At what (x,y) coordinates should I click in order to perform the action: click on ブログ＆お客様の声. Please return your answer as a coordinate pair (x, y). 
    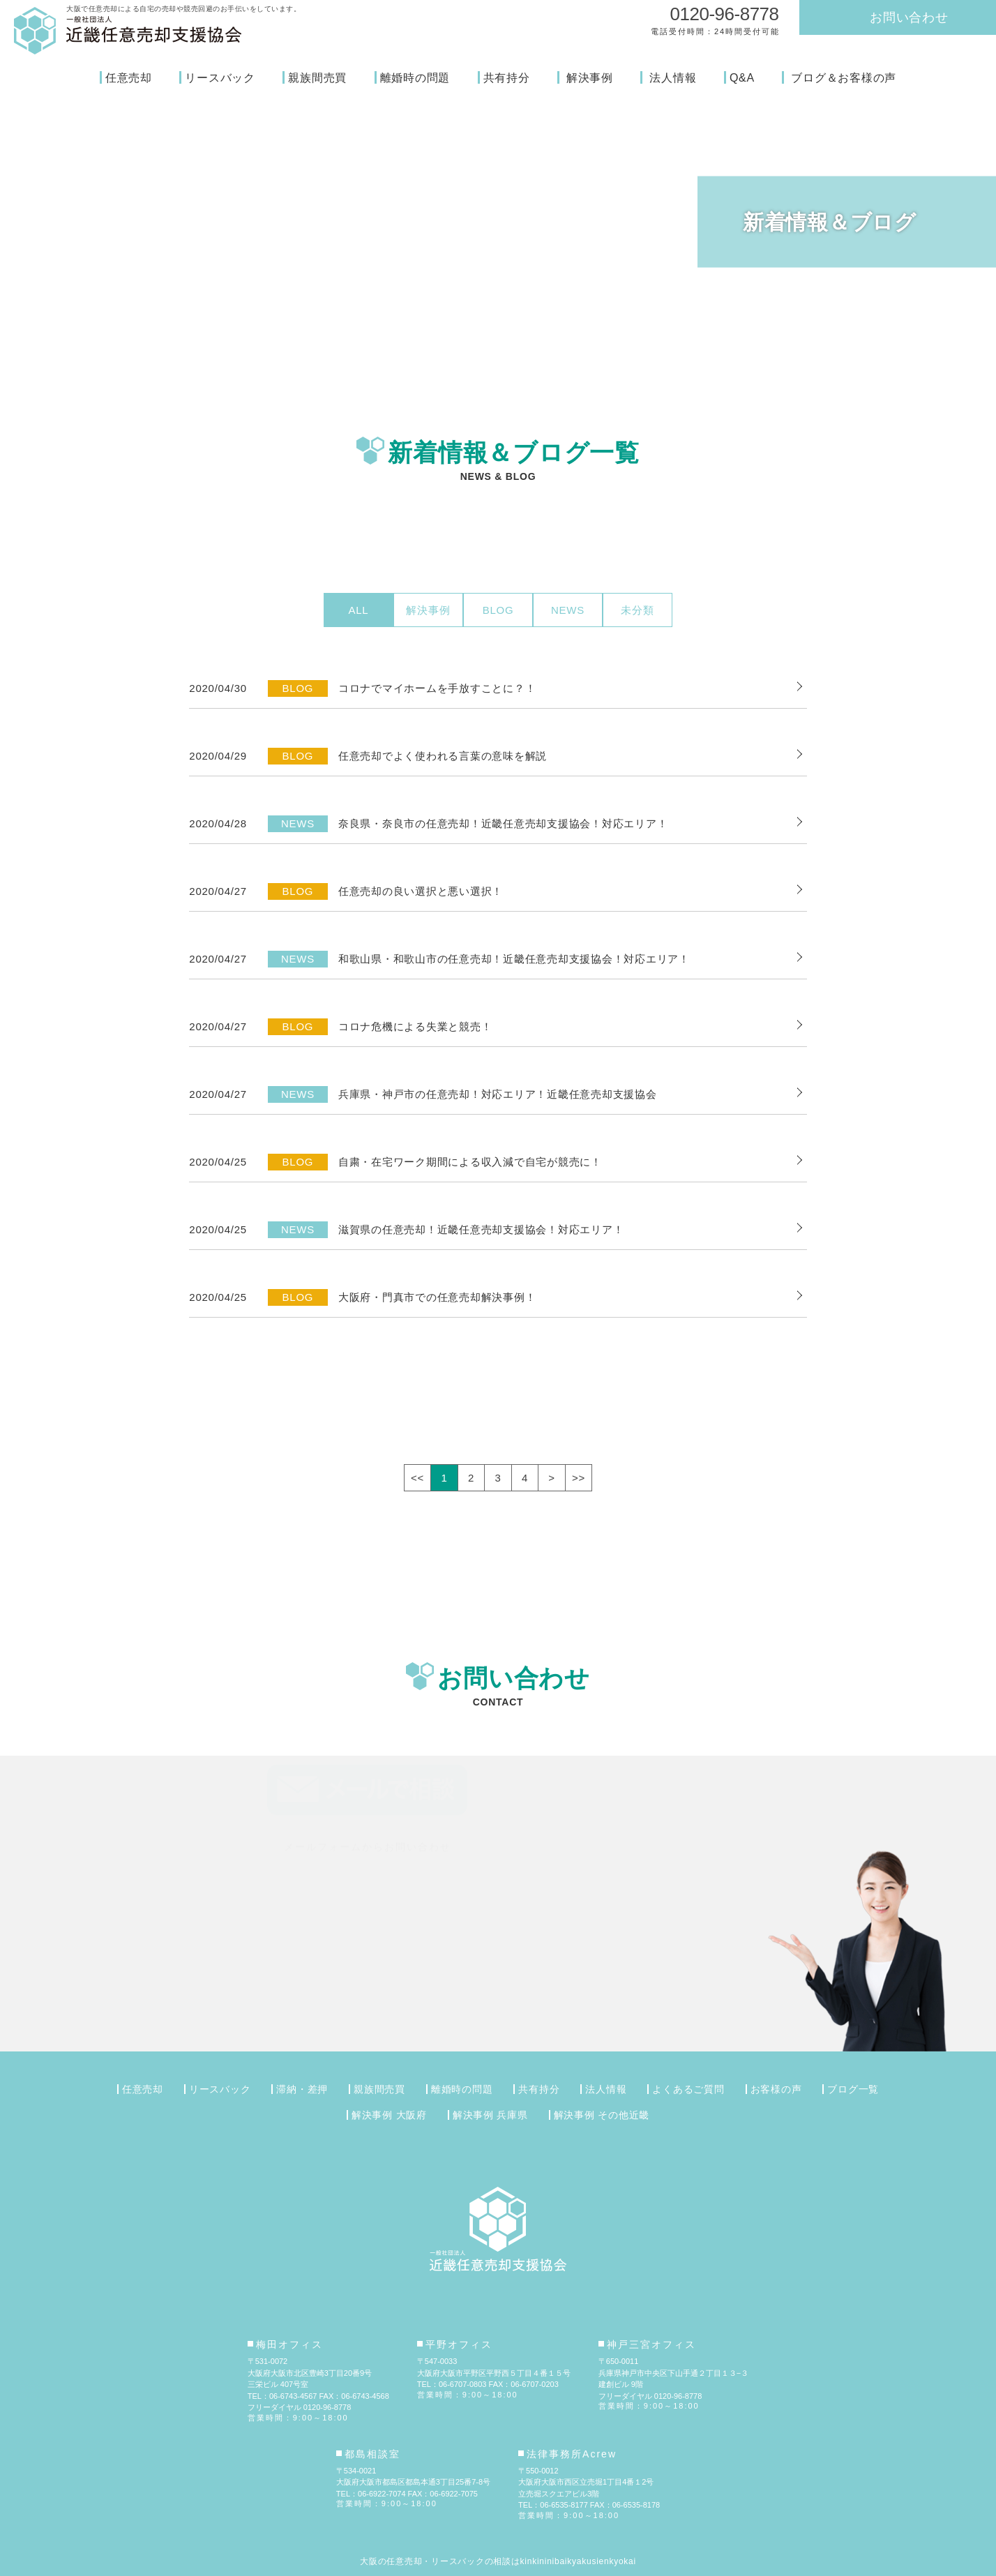
    Looking at the image, I should click on (843, 78).